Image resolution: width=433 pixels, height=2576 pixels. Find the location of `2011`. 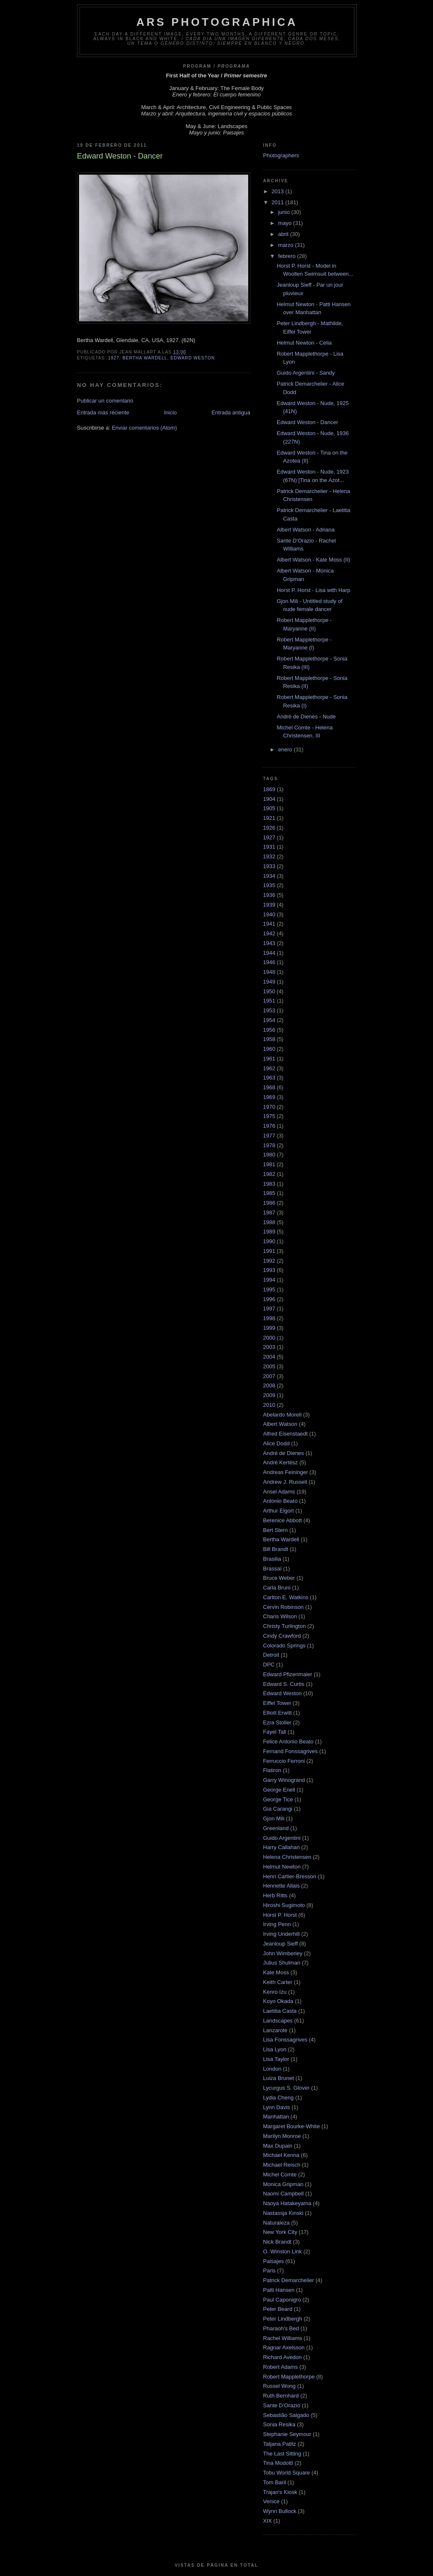

2011 is located at coordinates (278, 202).